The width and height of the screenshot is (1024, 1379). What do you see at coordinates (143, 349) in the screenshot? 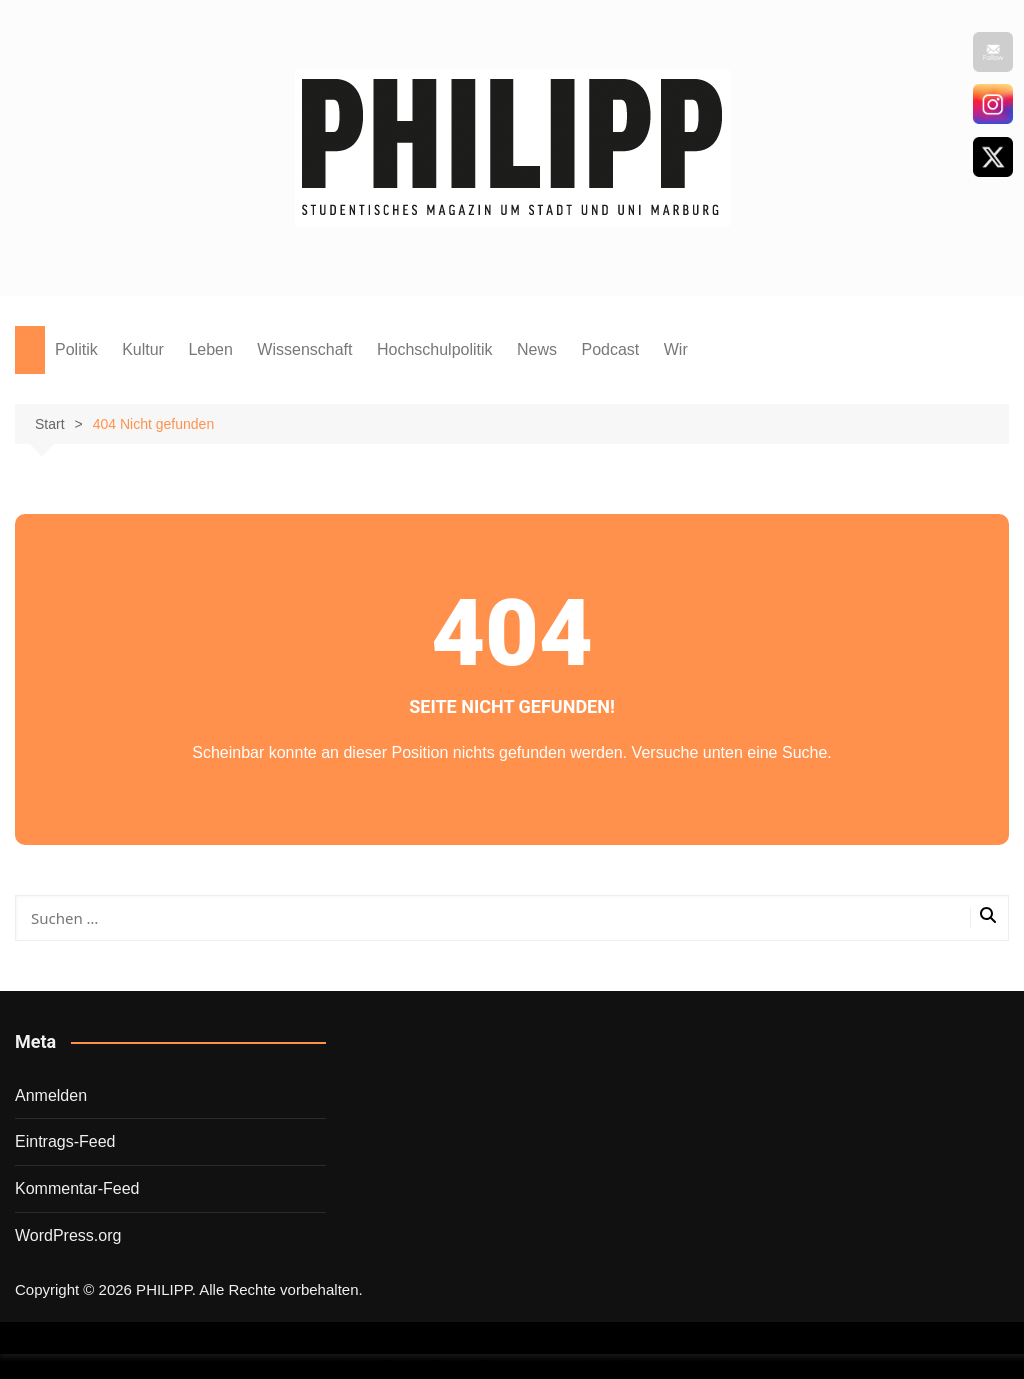
I see `Kultur` at bounding box center [143, 349].